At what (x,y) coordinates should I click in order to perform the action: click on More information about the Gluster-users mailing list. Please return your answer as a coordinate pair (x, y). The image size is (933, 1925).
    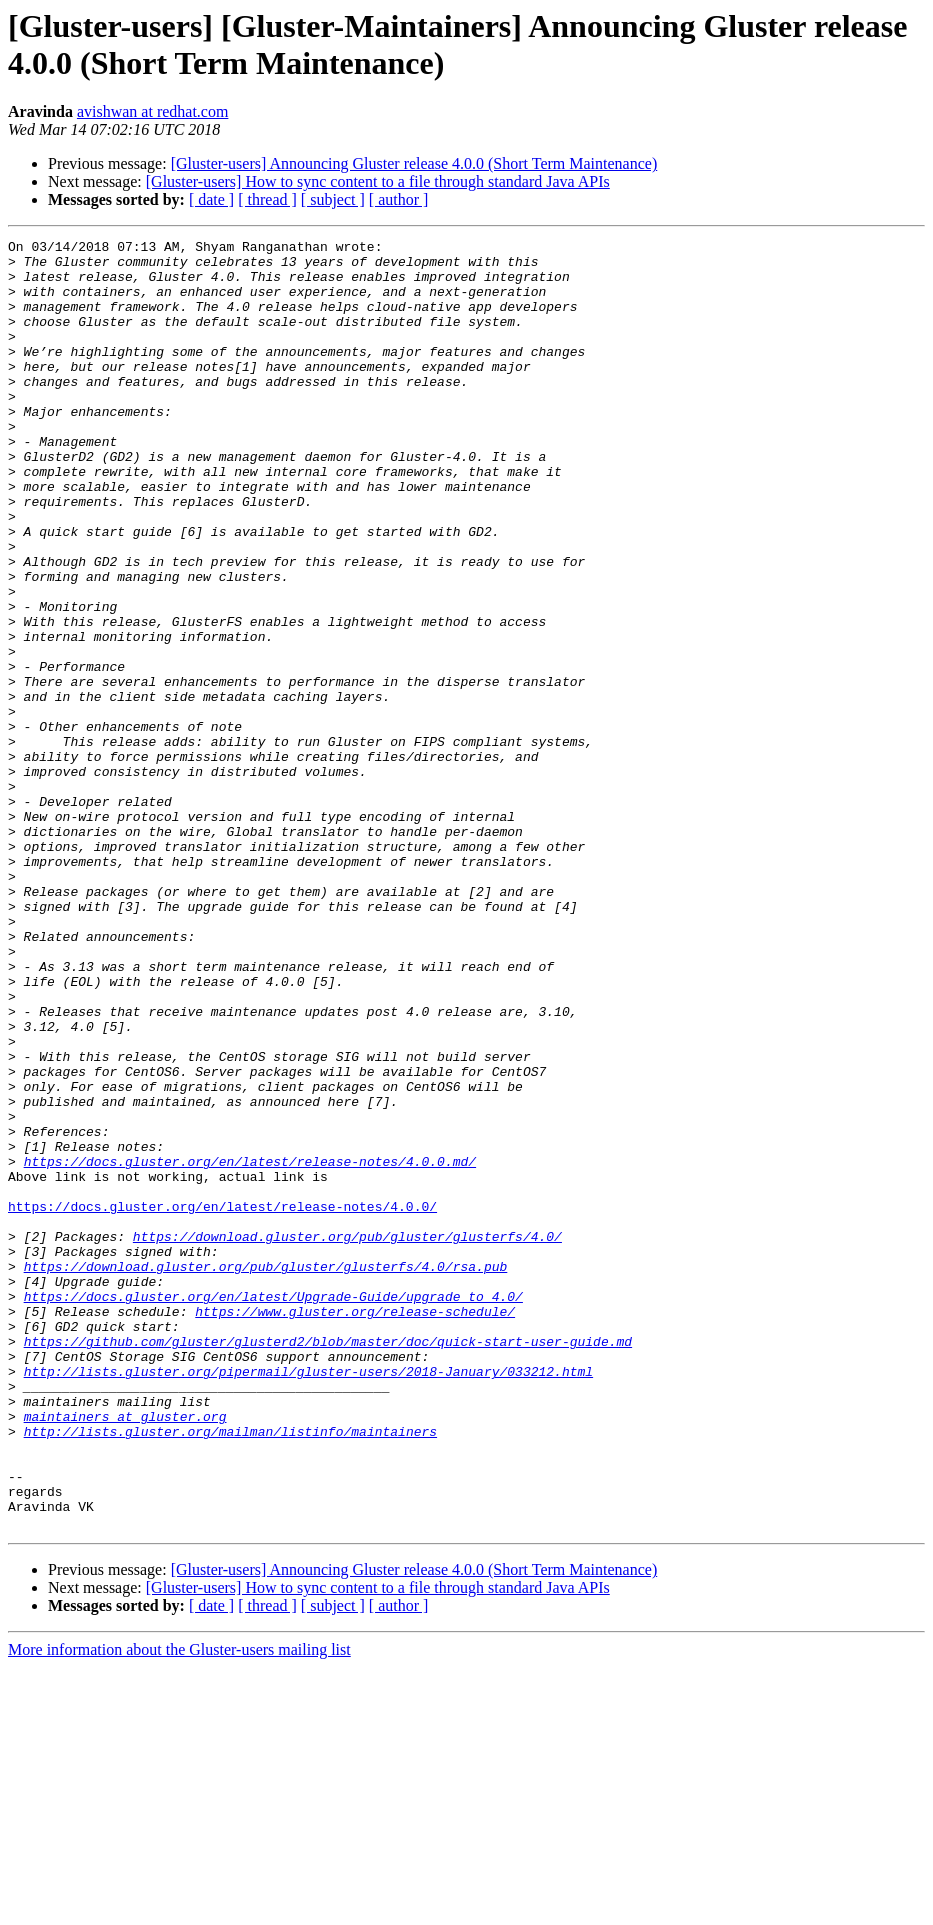
    Looking at the image, I should click on (179, 1907).